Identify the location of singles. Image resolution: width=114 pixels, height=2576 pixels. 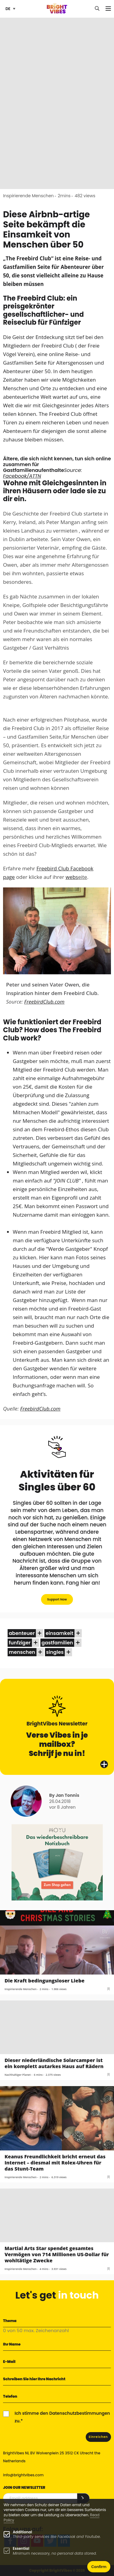
(55, 1652).